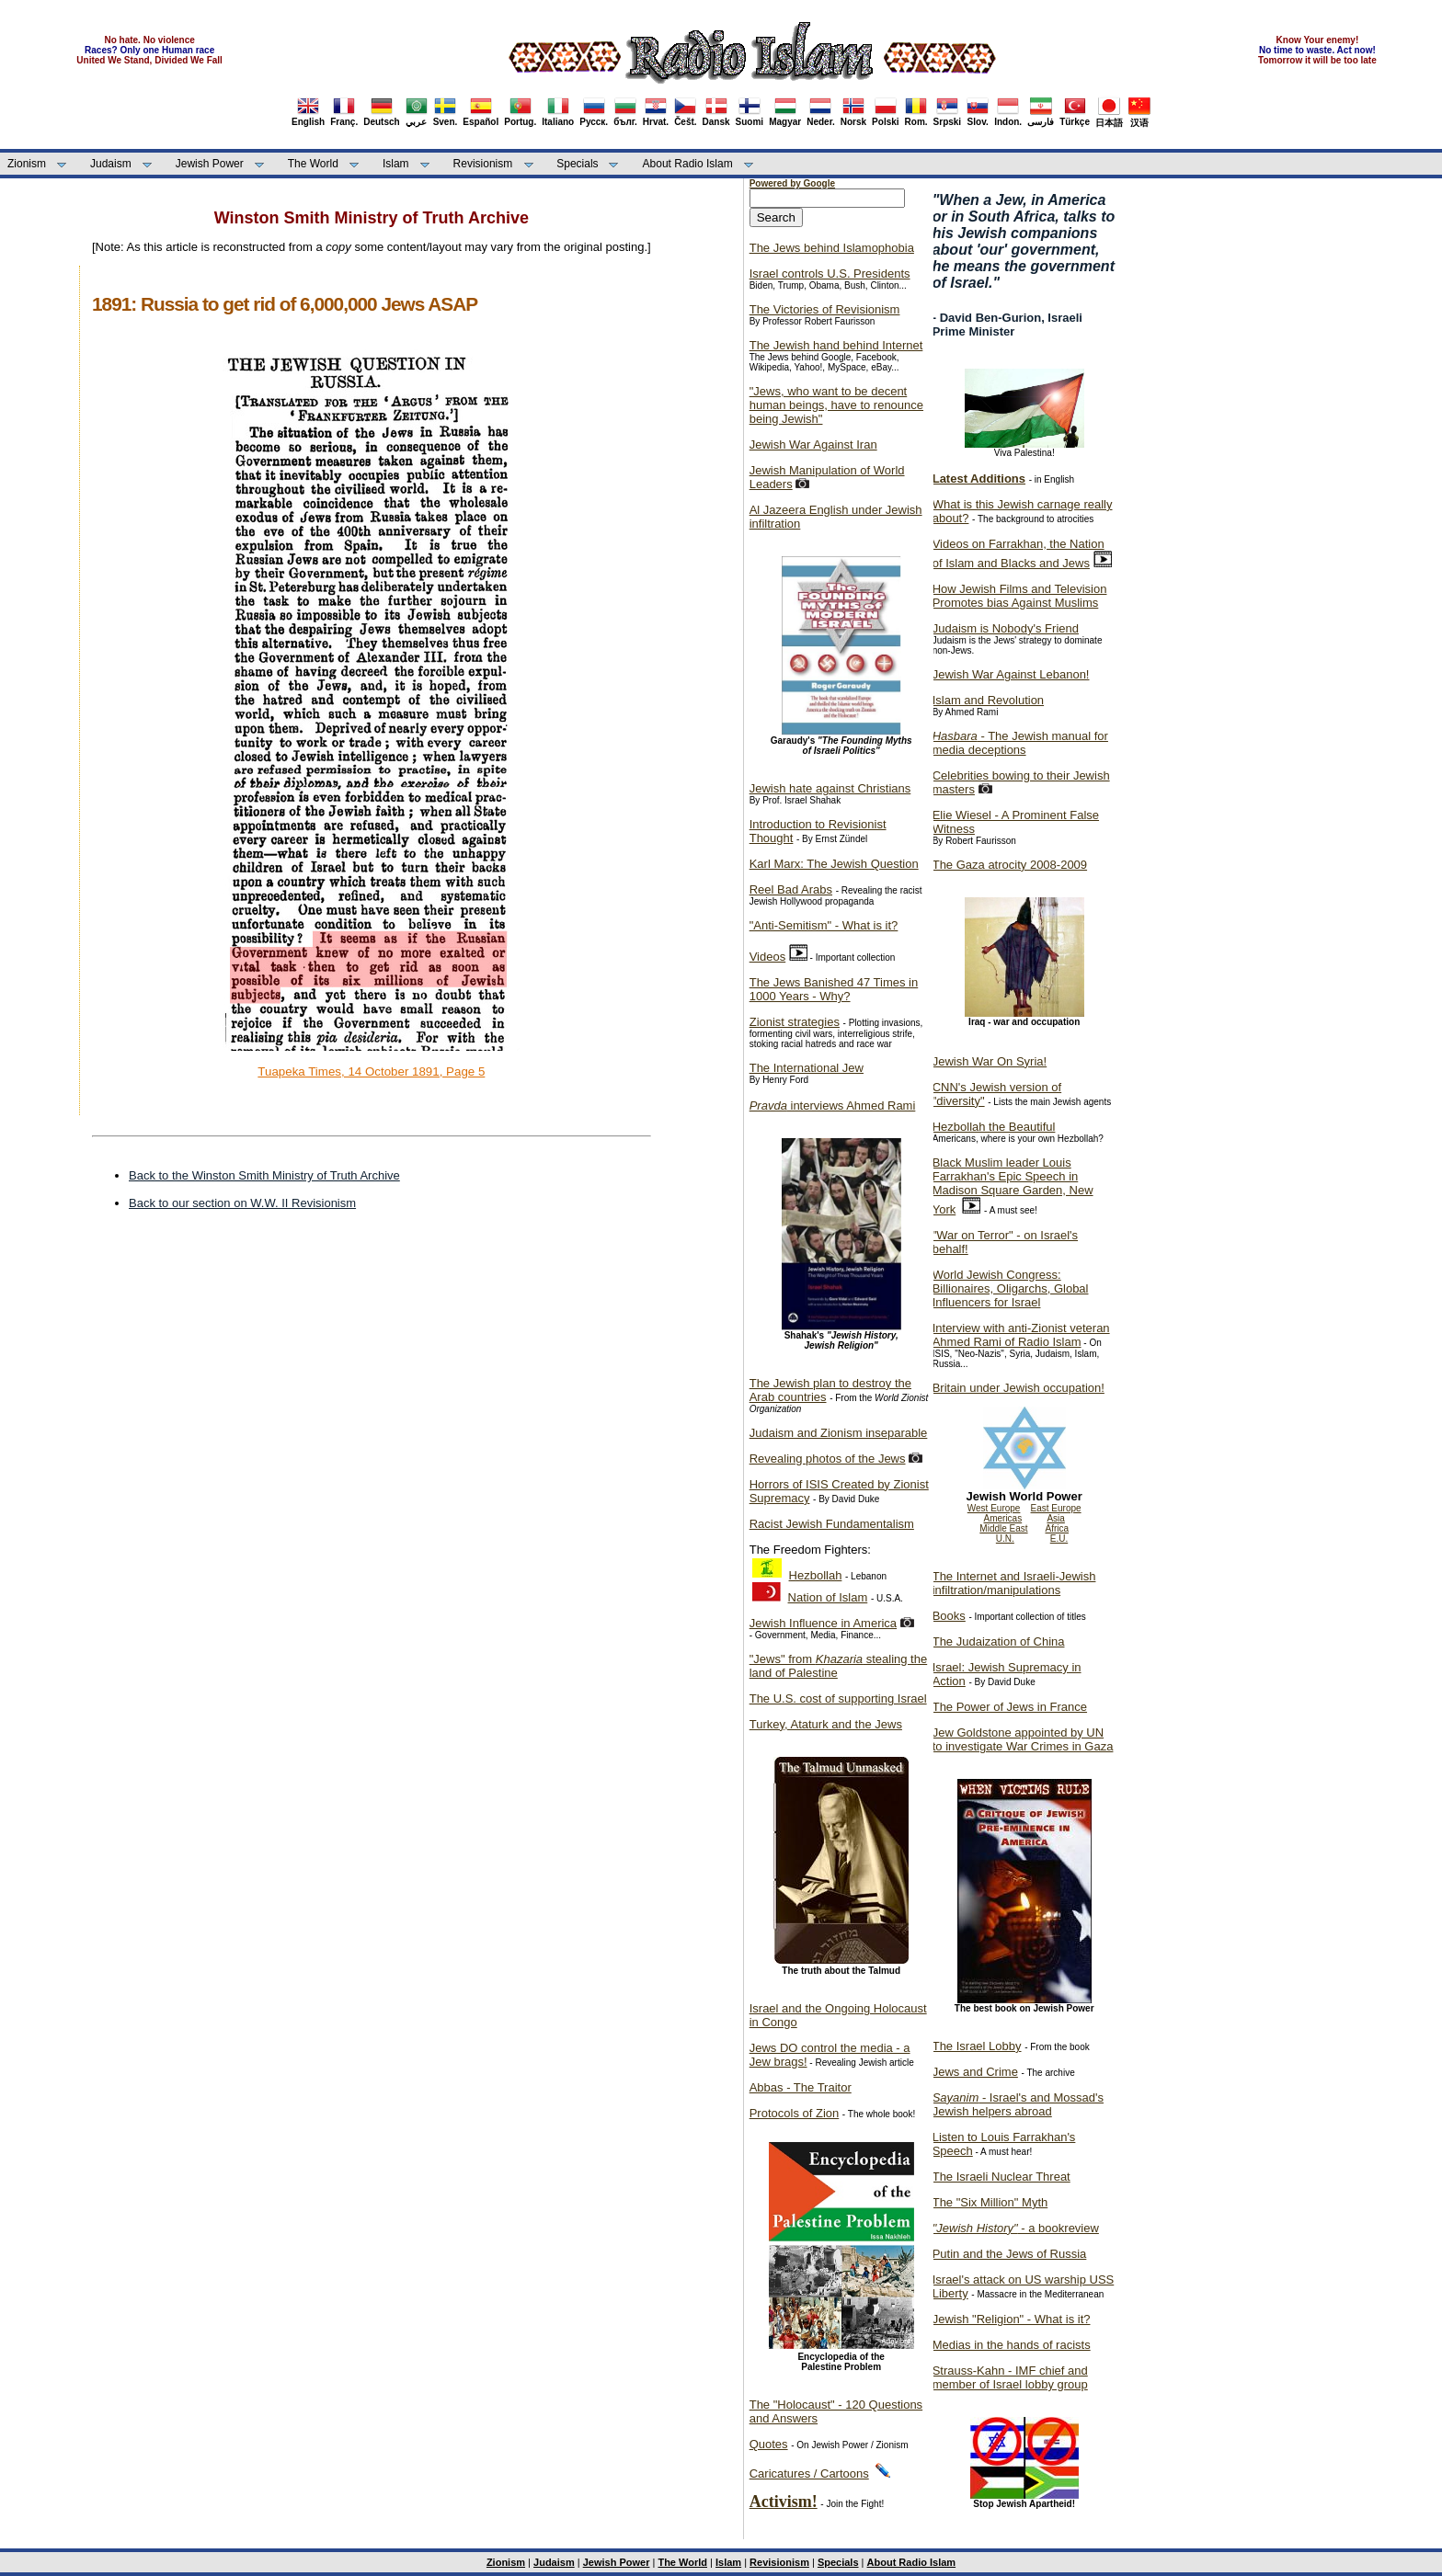  Describe the element at coordinates (1020, 743) in the screenshot. I see `- The Jewish manual for media deceptions` at that location.